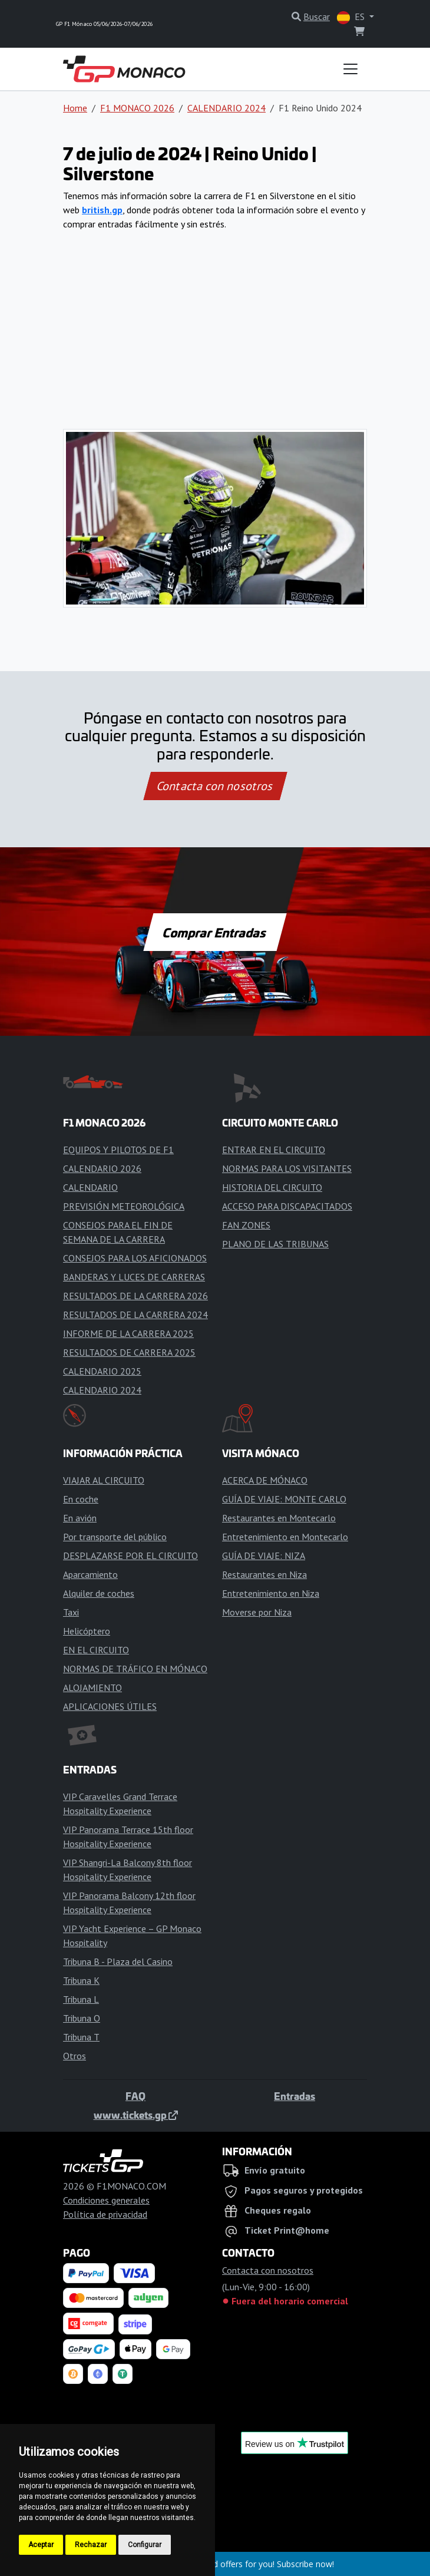 The width and height of the screenshot is (430, 2576). What do you see at coordinates (71, 1612) in the screenshot?
I see `Taxi` at bounding box center [71, 1612].